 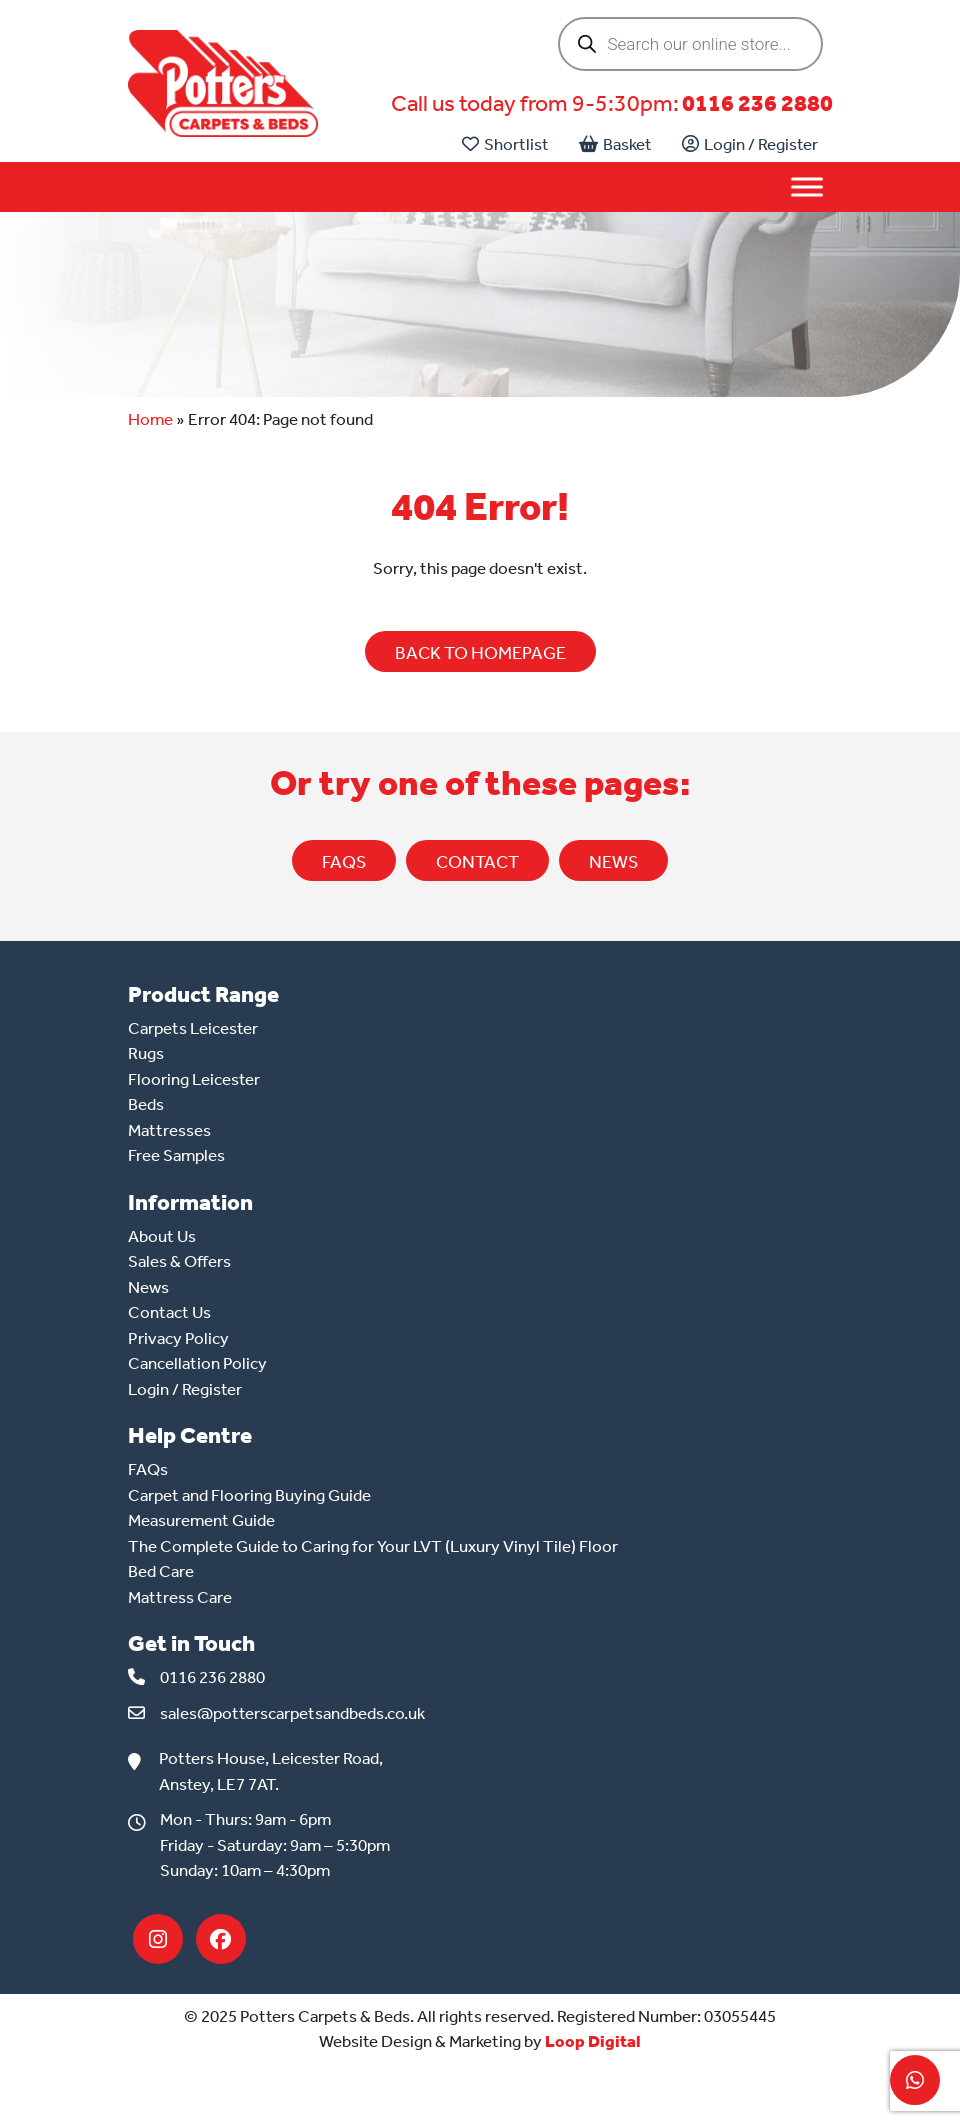 What do you see at coordinates (176, 1155) in the screenshot?
I see `Free Samples` at bounding box center [176, 1155].